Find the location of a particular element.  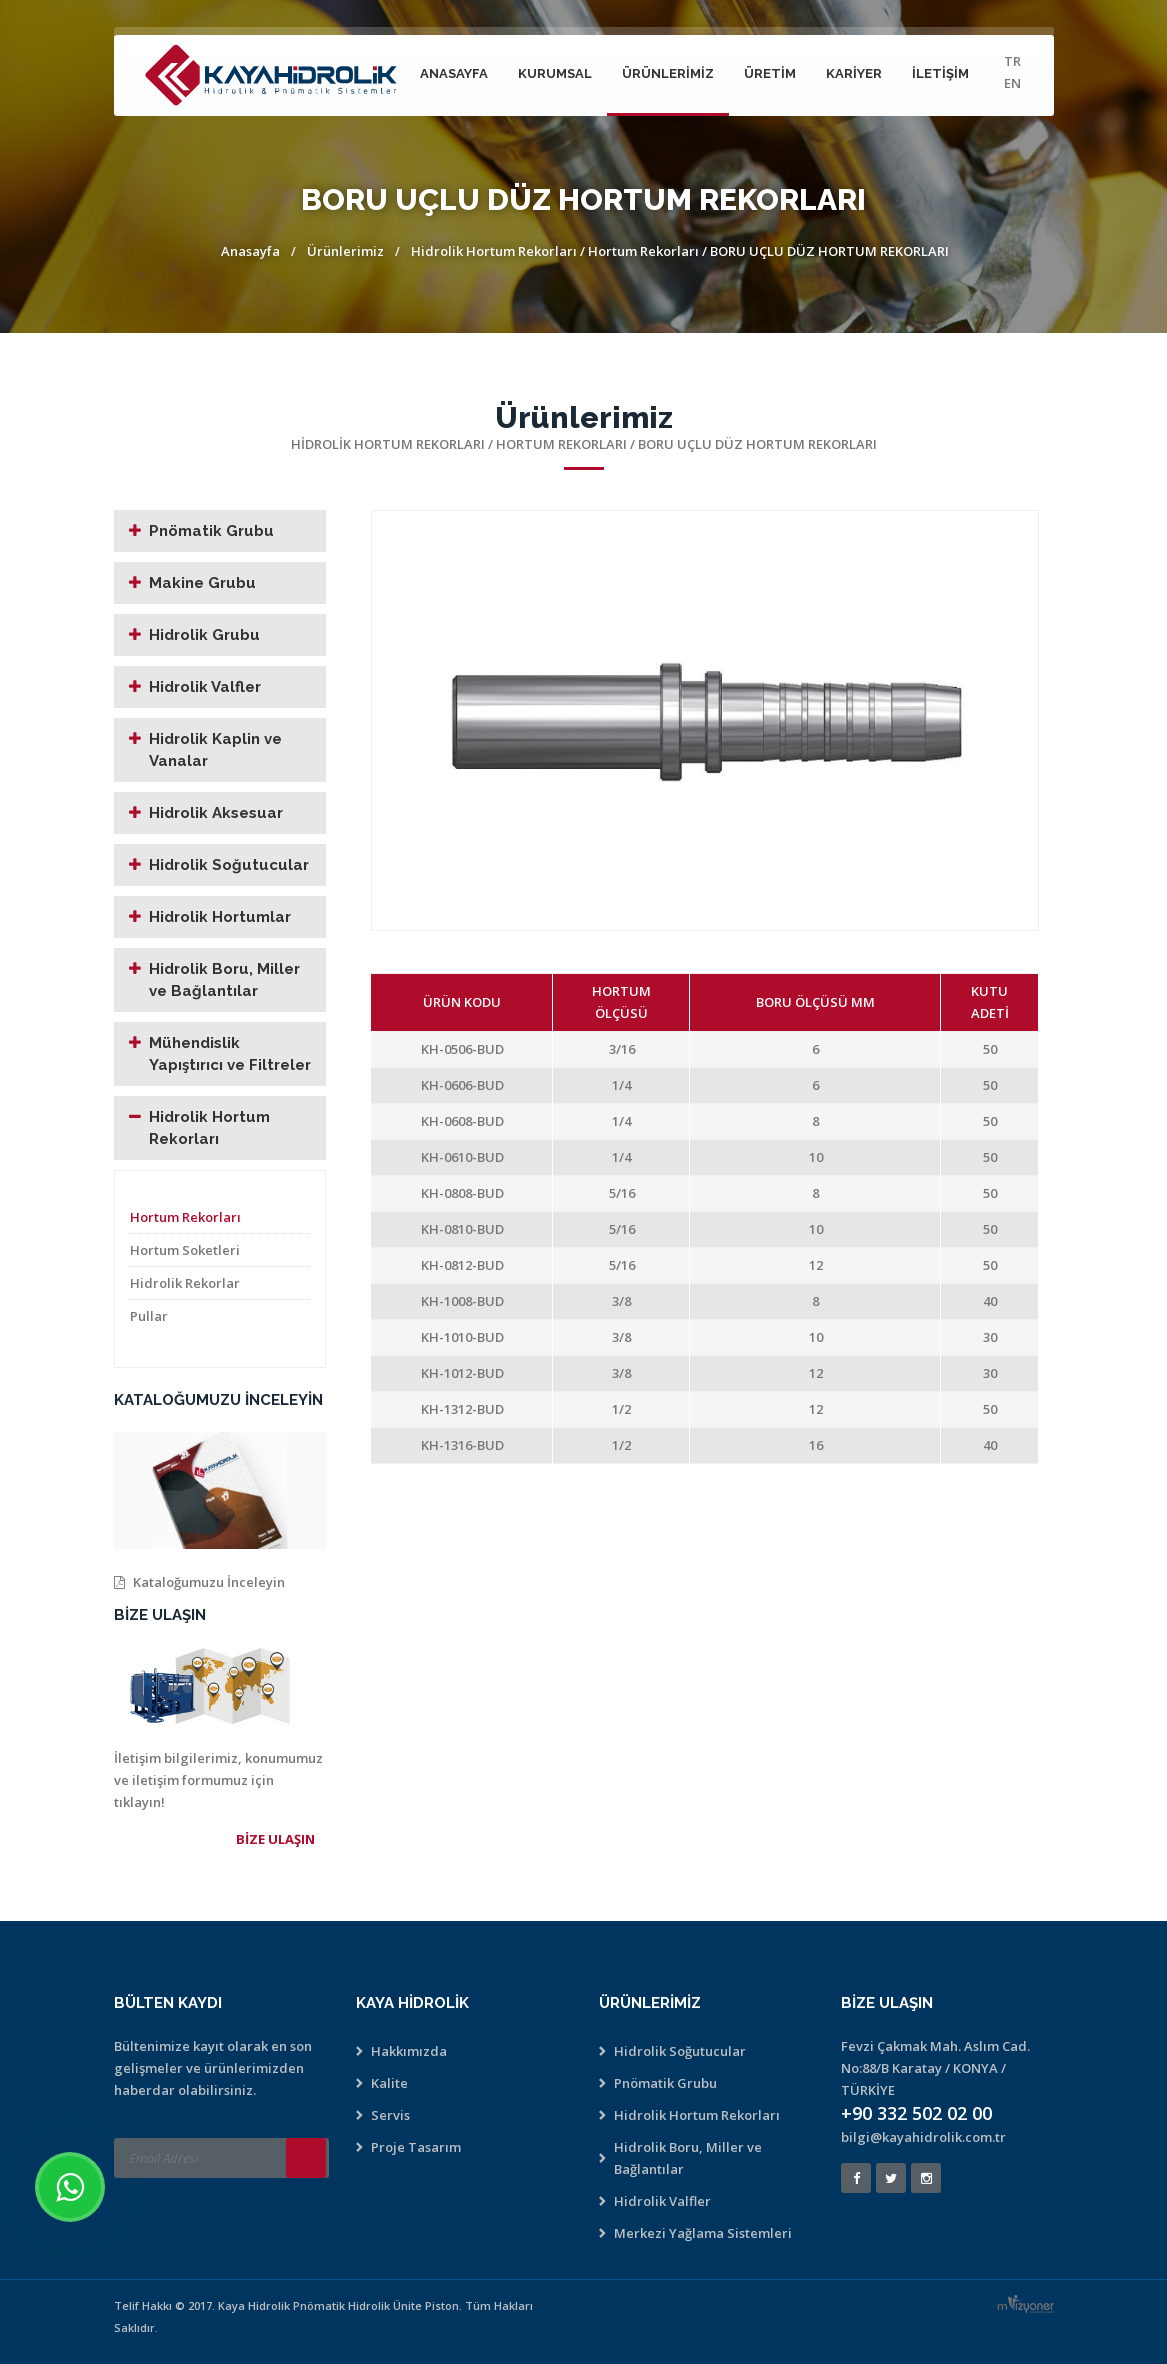

Üretim is located at coordinates (770, 73).